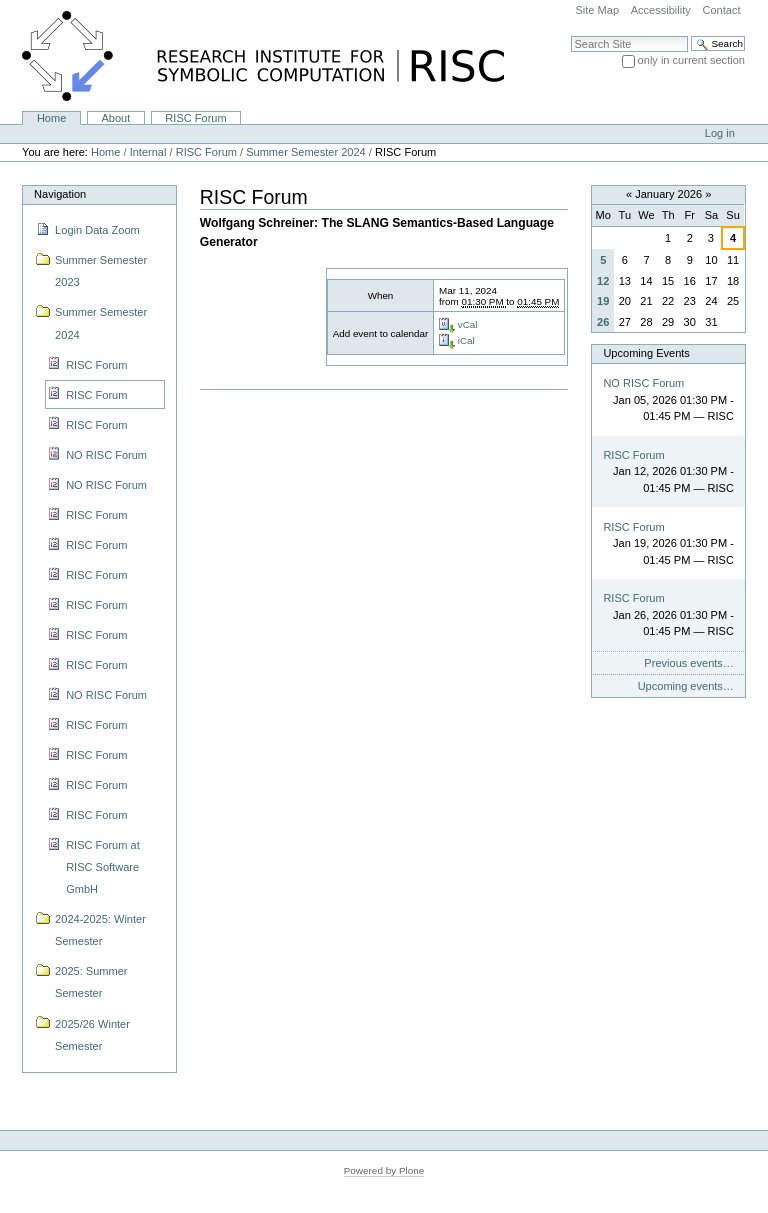  What do you see at coordinates (643, 383) in the screenshot?
I see `NO RISC Forum` at bounding box center [643, 383].